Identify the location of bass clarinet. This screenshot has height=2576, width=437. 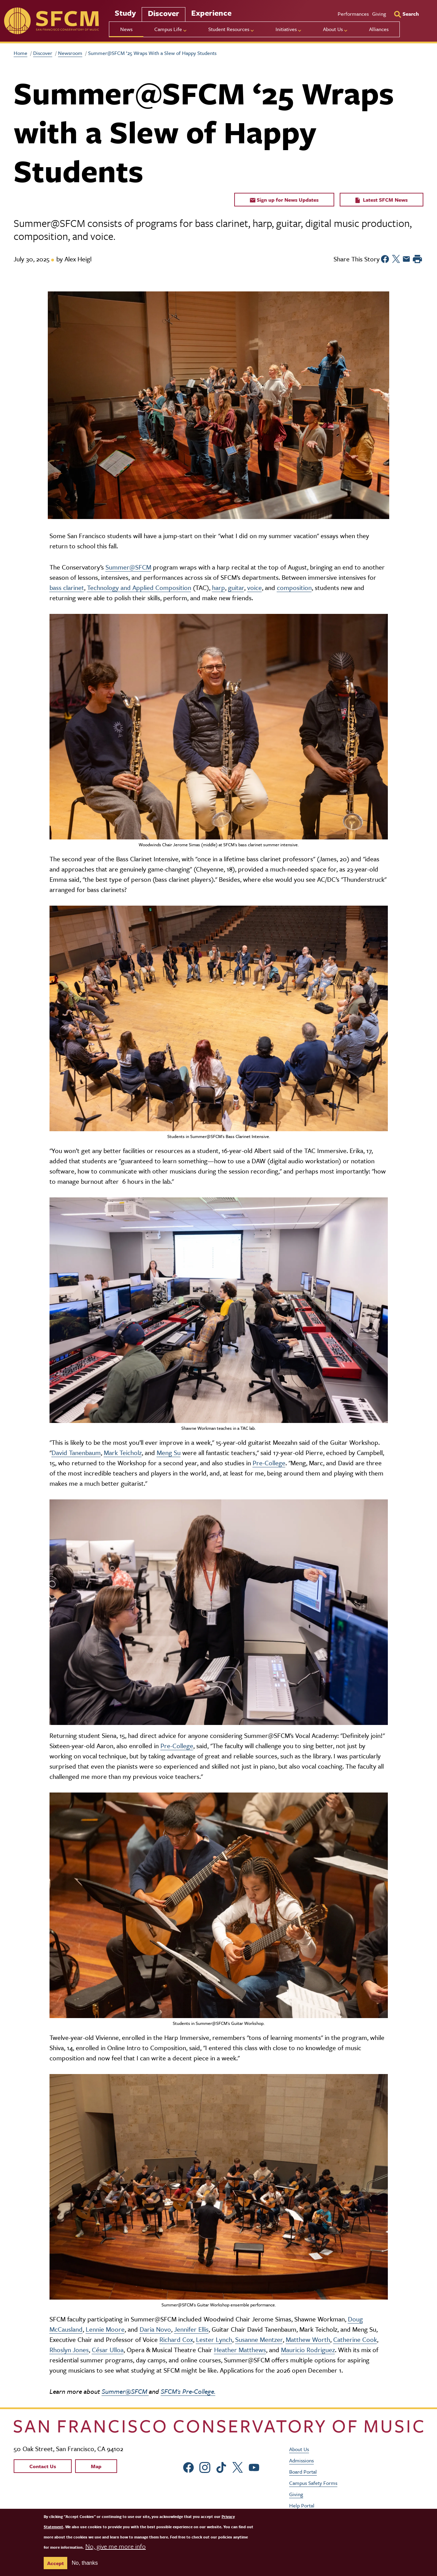
(67, 587).